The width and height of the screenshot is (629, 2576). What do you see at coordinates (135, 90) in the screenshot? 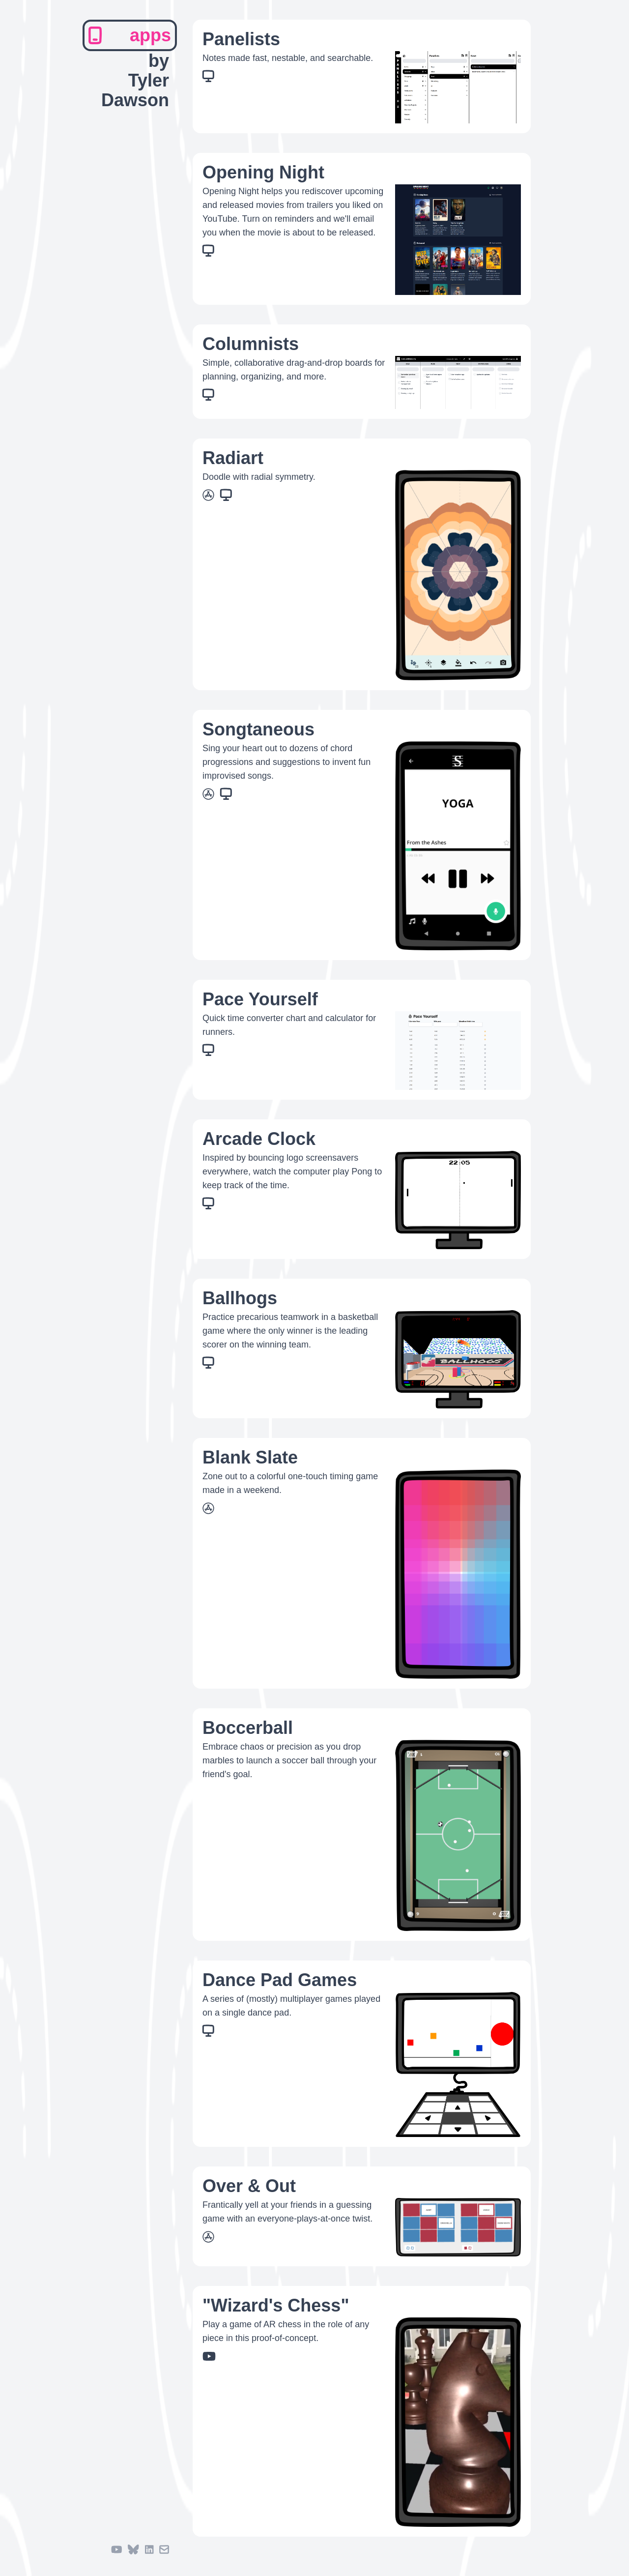
I see `Tyler Dawson` at bounding box center [135, 90].